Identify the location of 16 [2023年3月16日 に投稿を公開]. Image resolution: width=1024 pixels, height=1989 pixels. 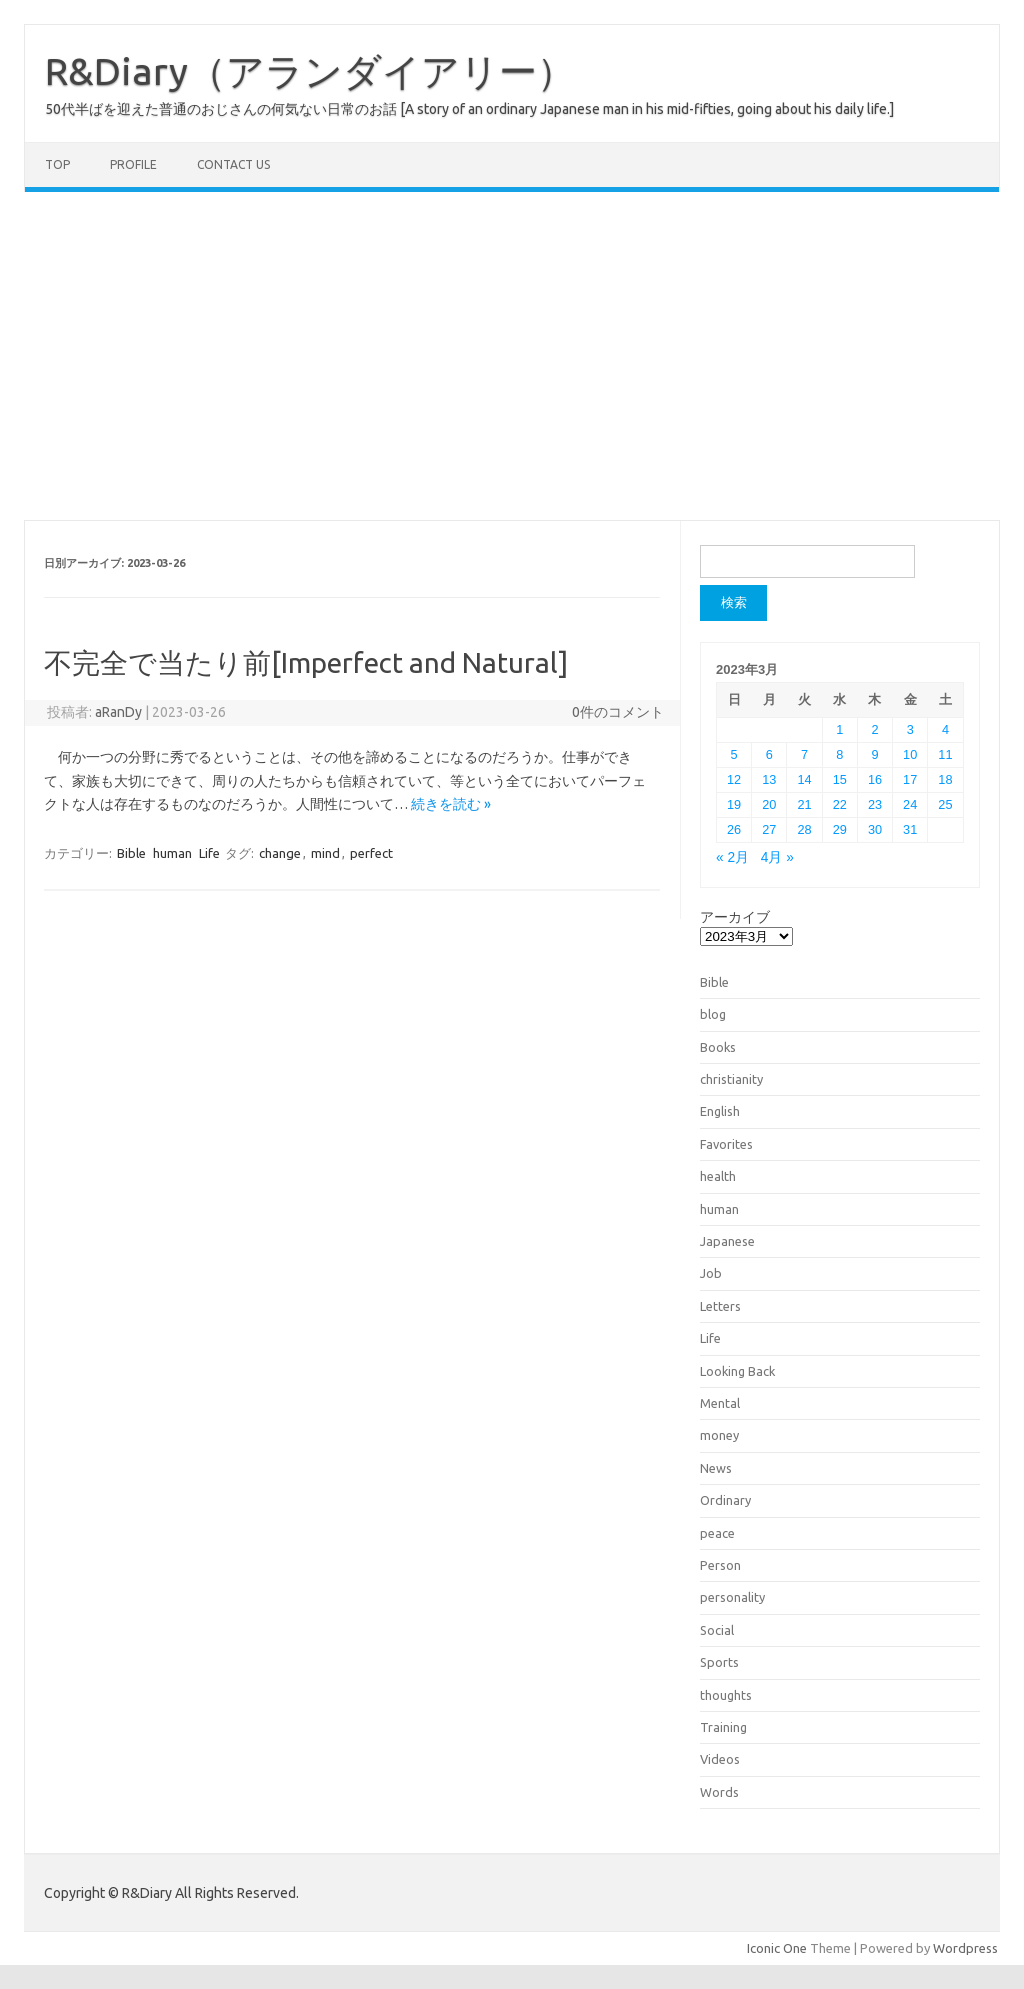
(875, 779).